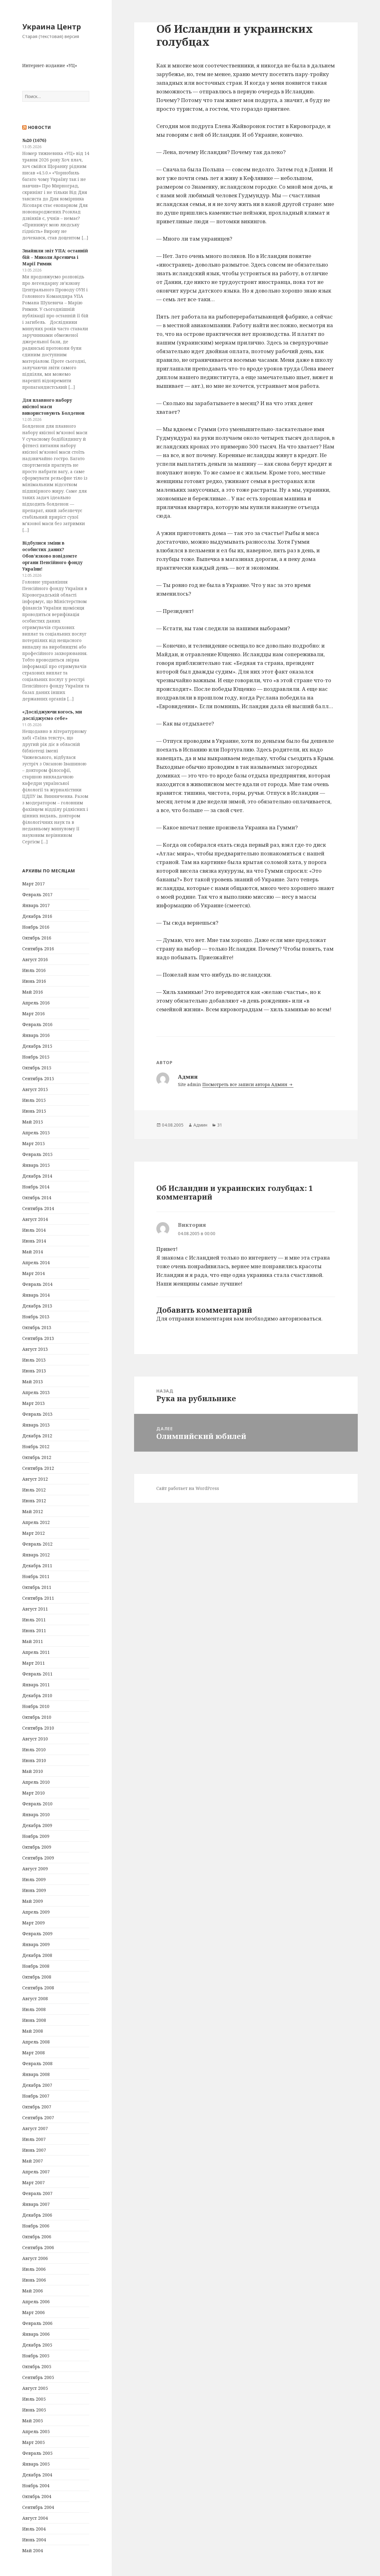 The image size is (380, 2576). I want to click on Октябрь 2015, so click(36, 1068).